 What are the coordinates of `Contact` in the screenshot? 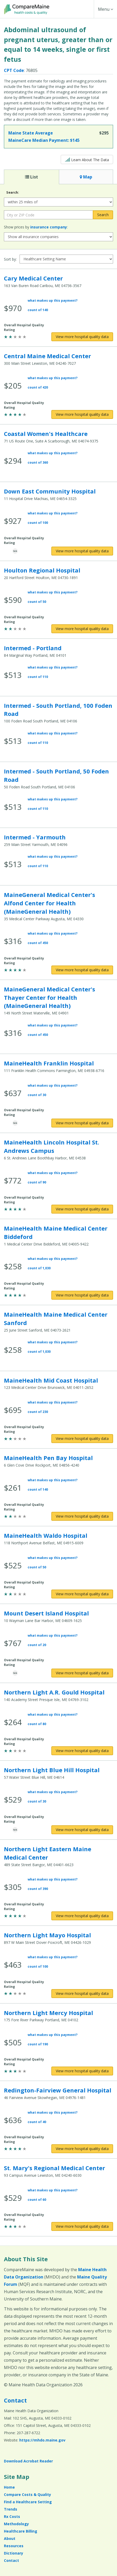 It's located at (15, 2400).